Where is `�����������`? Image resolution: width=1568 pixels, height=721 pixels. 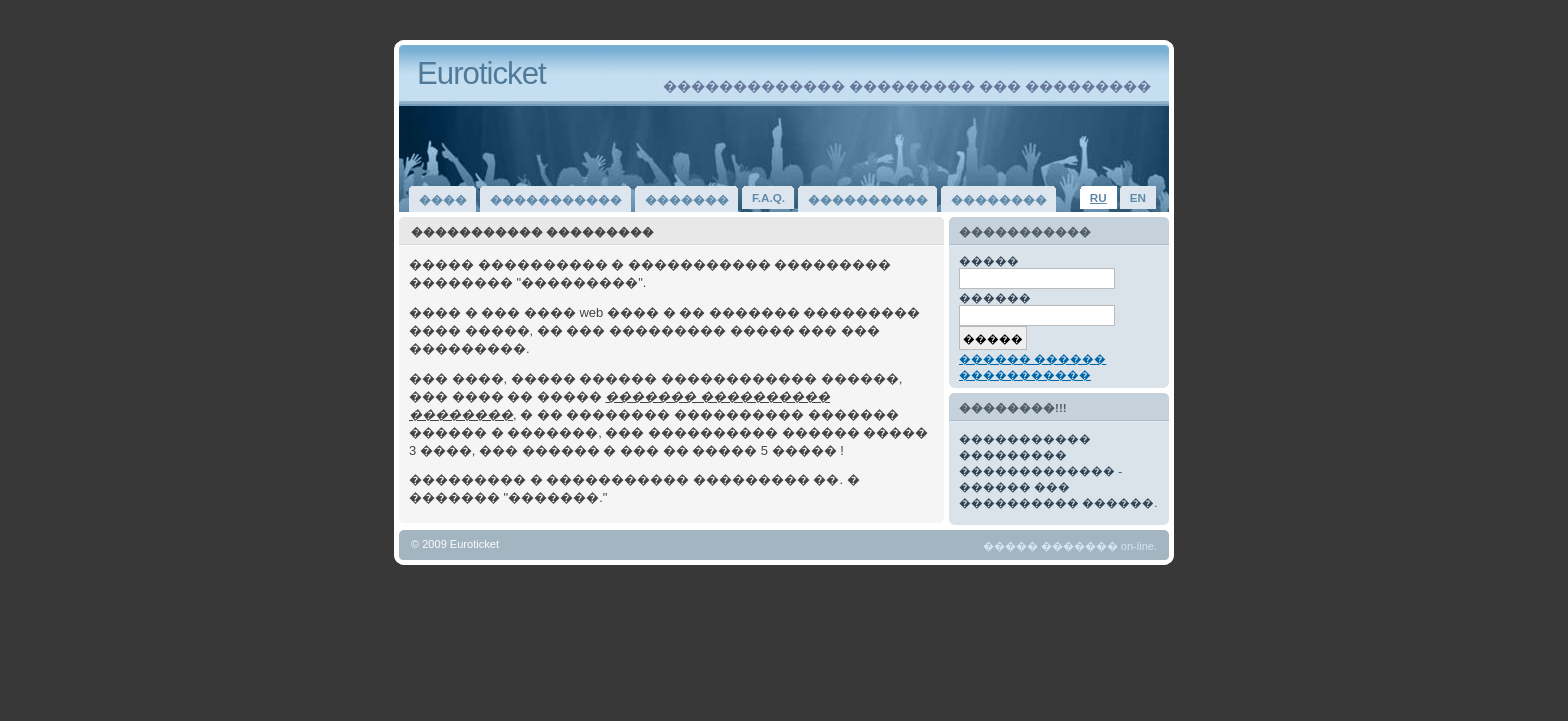
����������� is located at coordinates (1025, 374).